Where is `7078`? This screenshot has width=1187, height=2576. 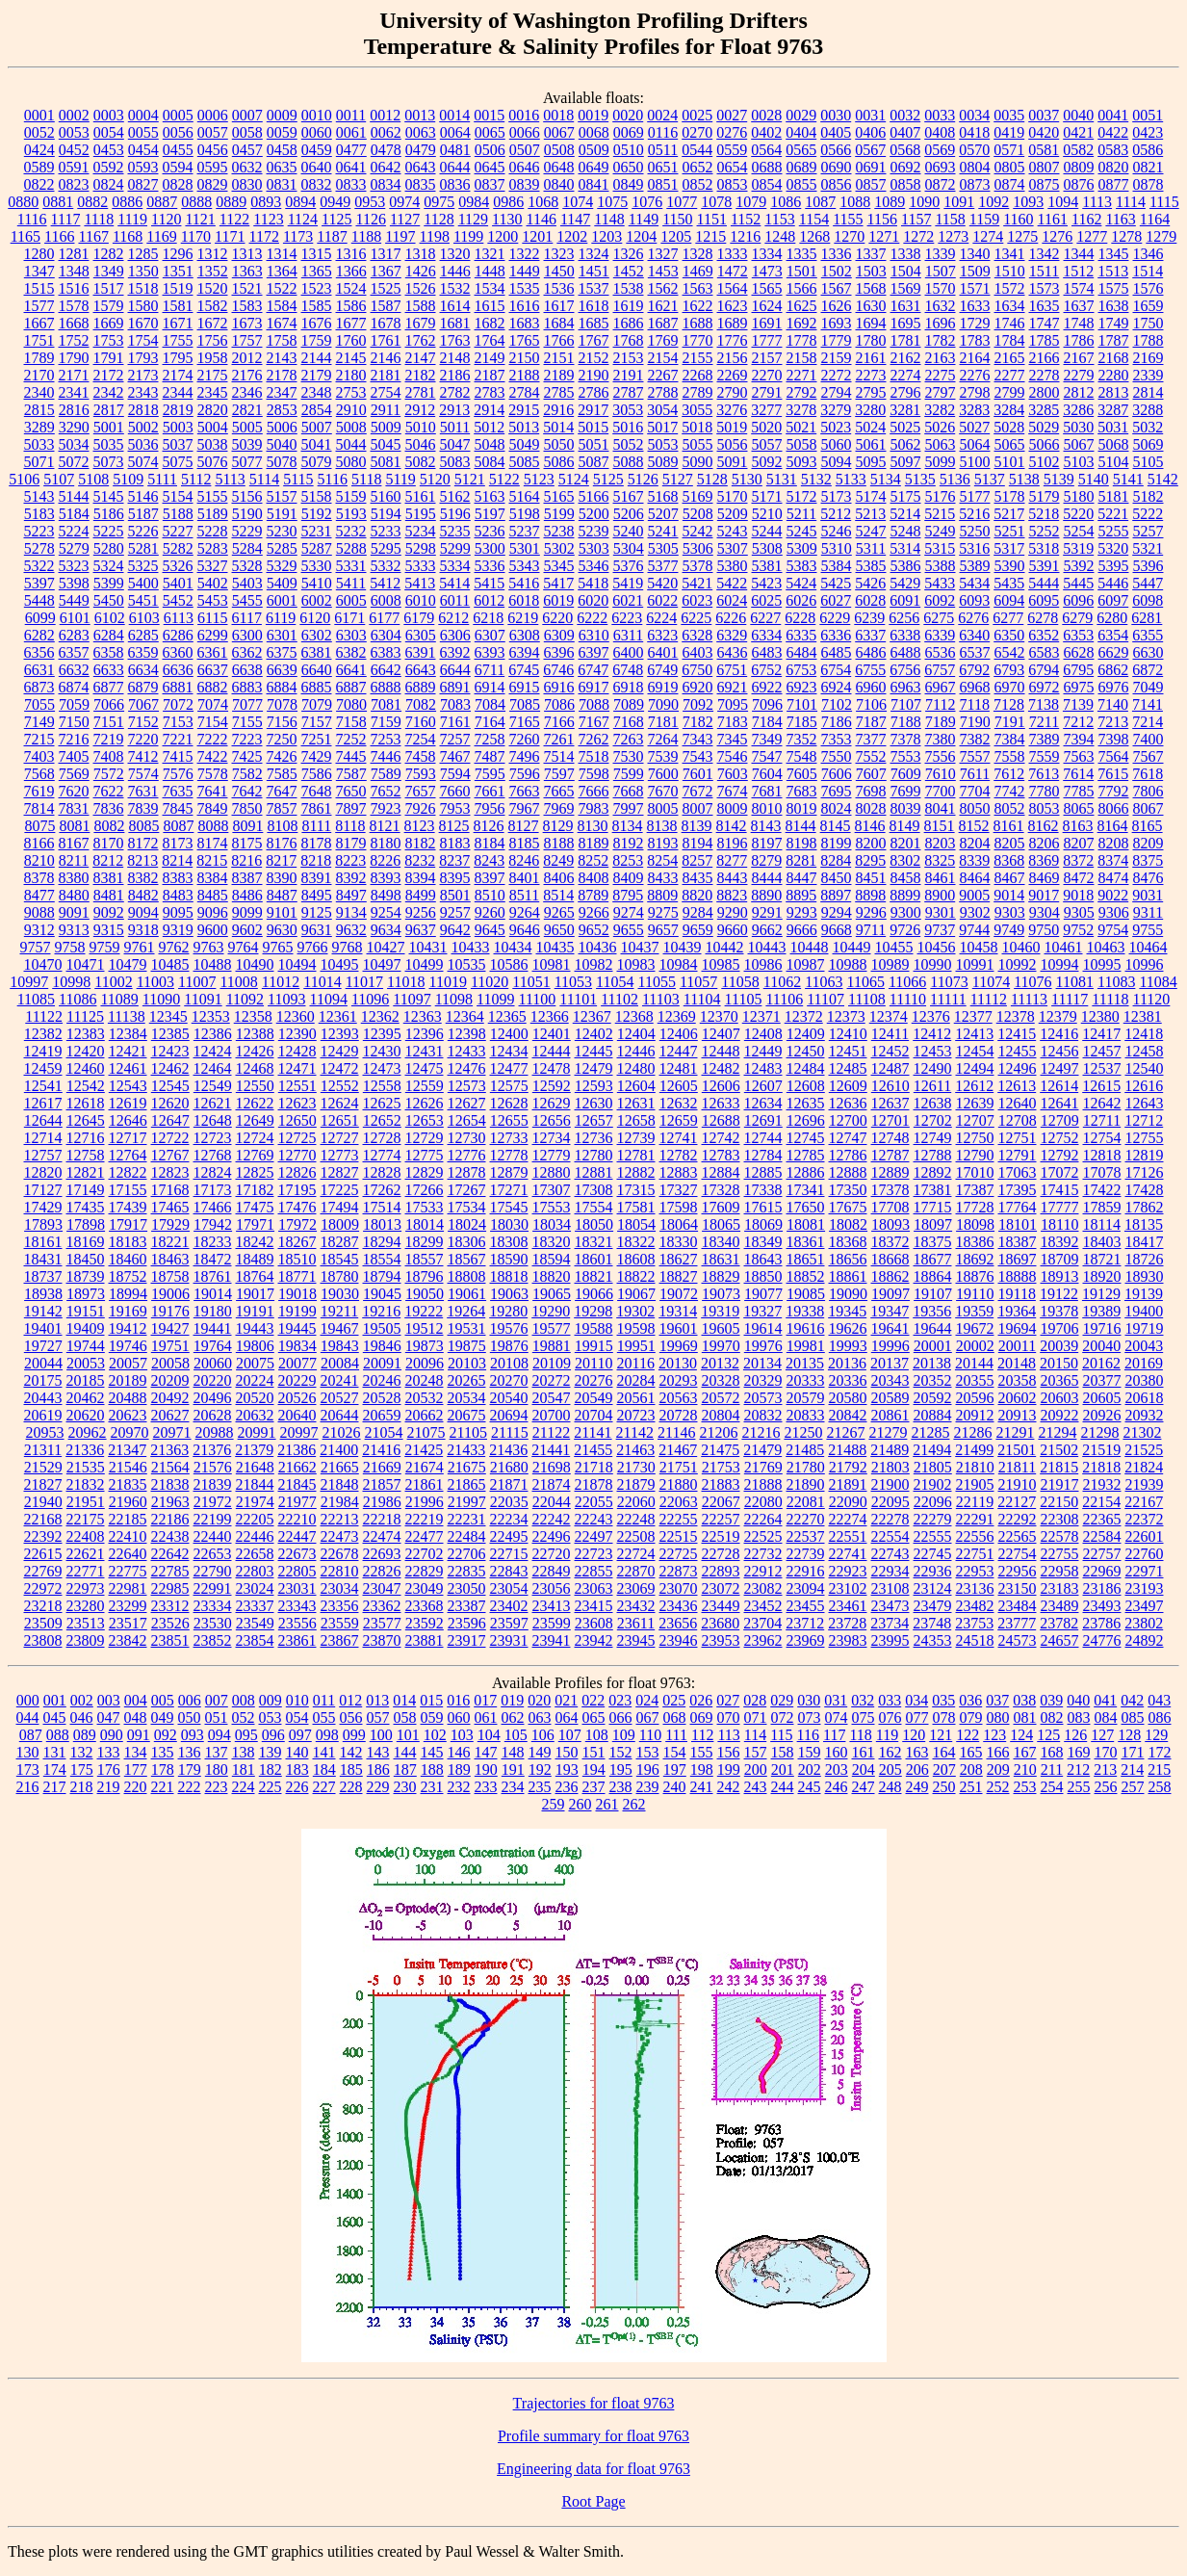 7078 is located at coordinates (282, 704).